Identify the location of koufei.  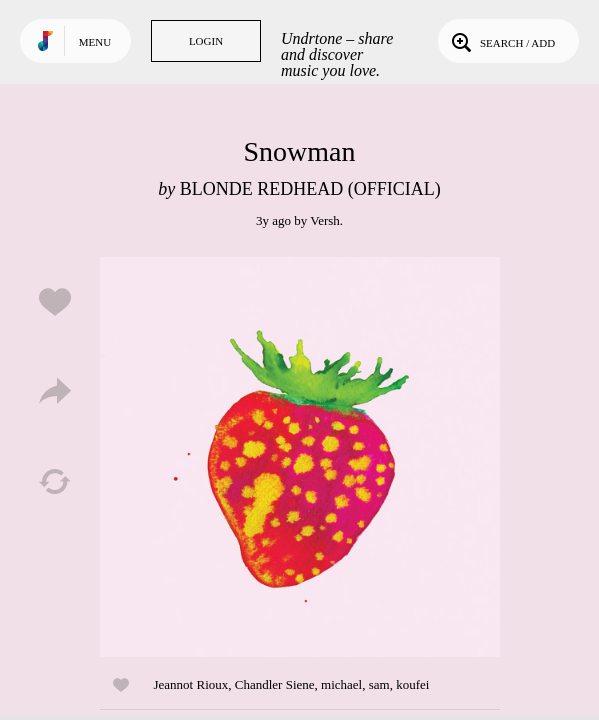
(412, 684).